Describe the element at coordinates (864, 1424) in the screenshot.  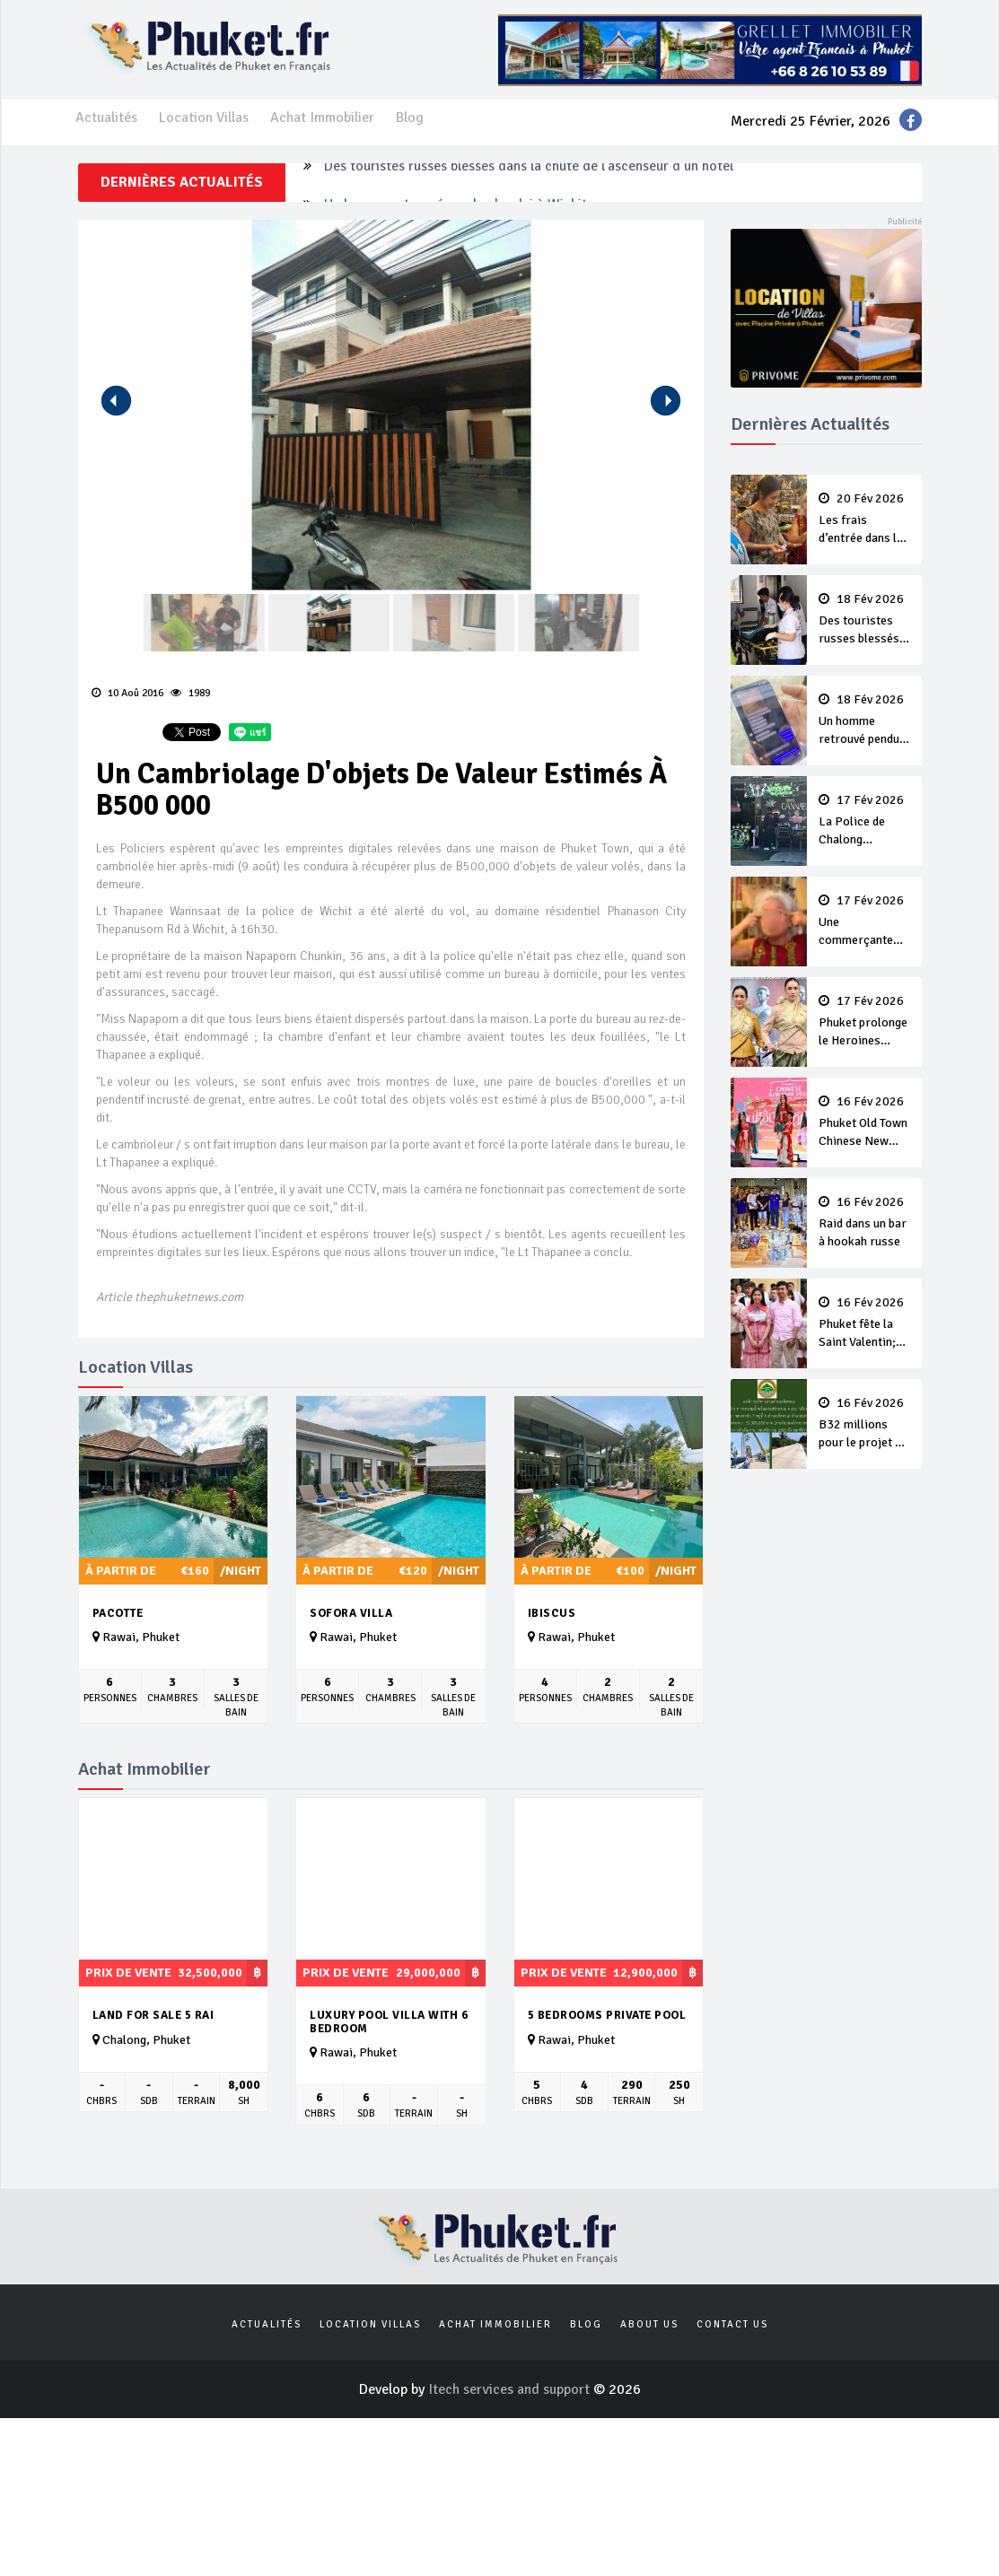
I see `B32 millions pour le projet de drainage de Soi Layan 7 Road` at that location.